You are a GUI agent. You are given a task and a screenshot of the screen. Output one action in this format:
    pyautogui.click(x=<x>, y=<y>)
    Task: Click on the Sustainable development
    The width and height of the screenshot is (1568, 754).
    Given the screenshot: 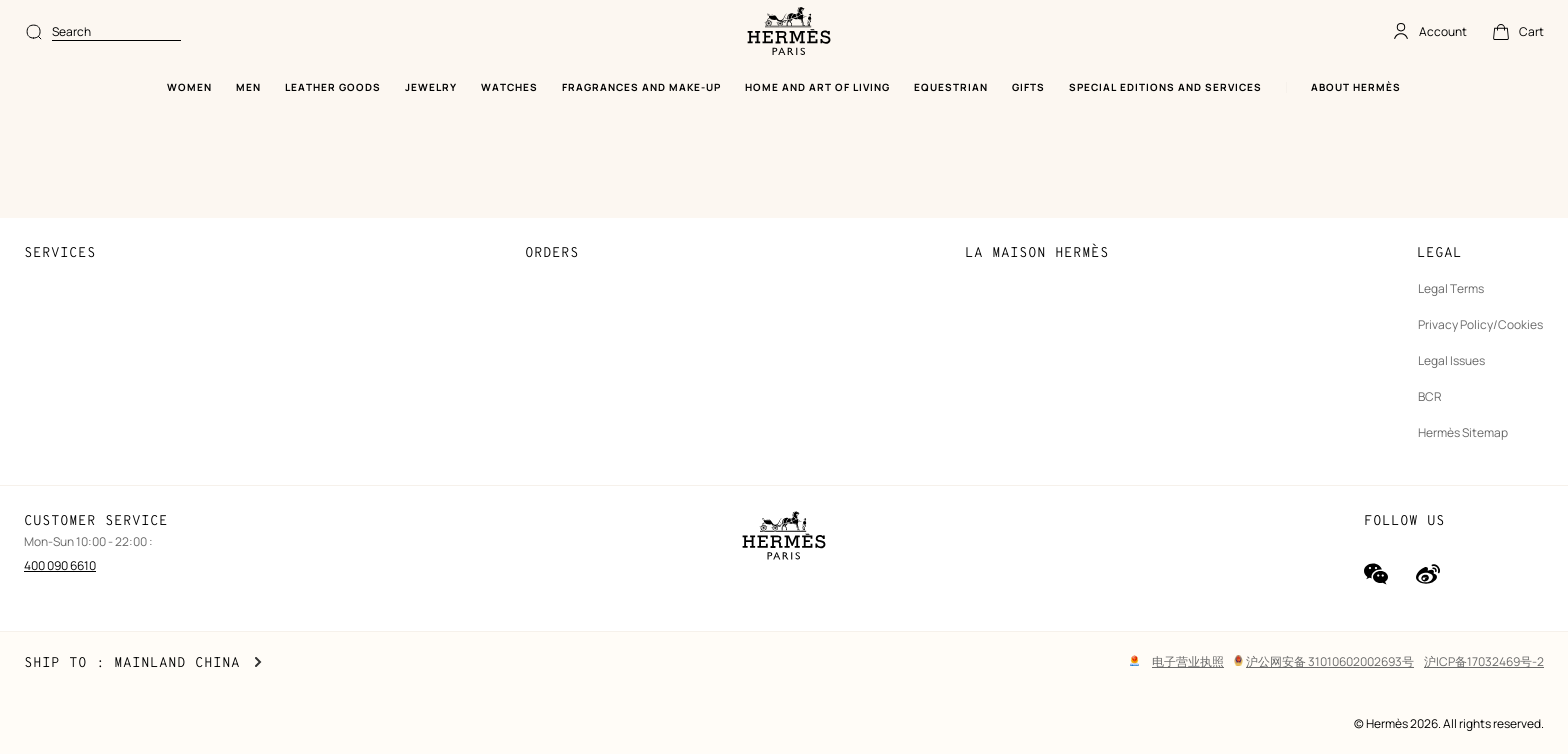 What is the action you would take?
    pyautogui.click(x=1036, y=180)
    